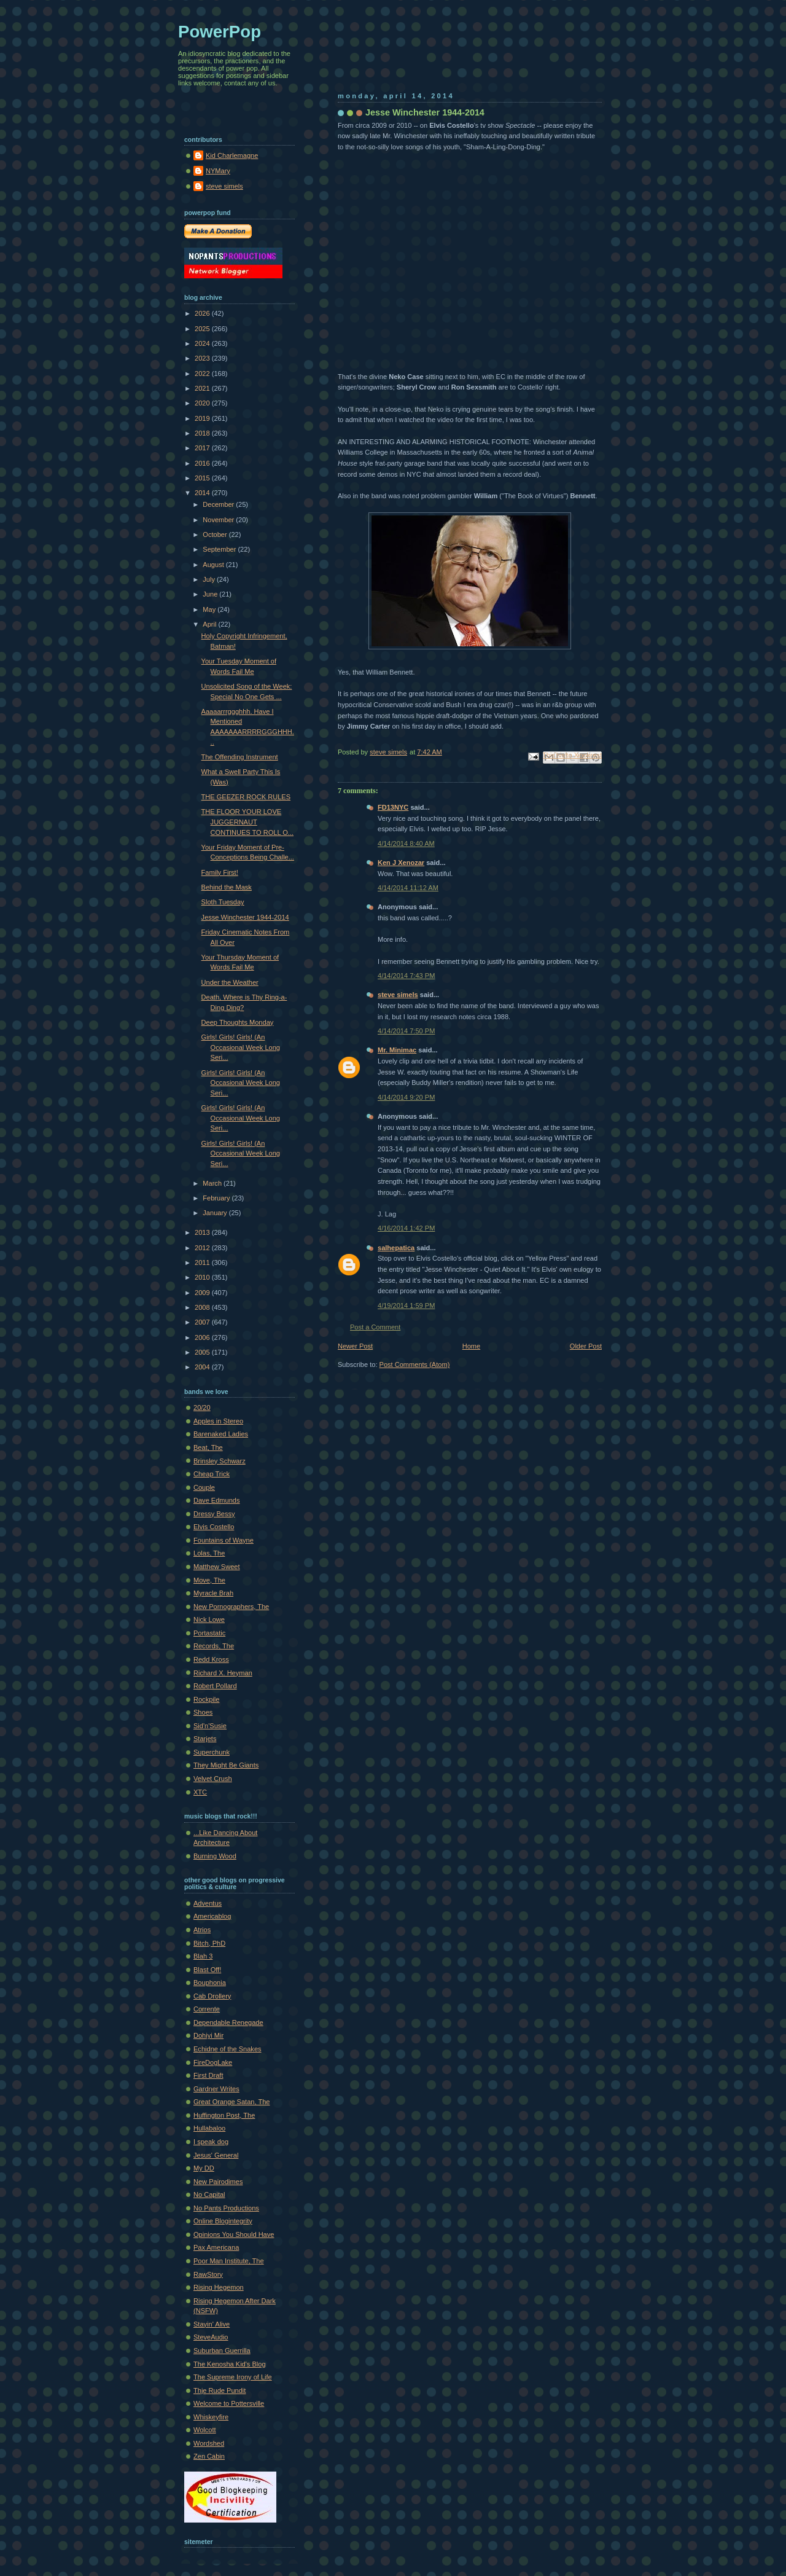 The width and height of the screenshot is (786, 2576). Describe the element at coordinates (203, 448) in the screenshot. I see `2017` at that location.